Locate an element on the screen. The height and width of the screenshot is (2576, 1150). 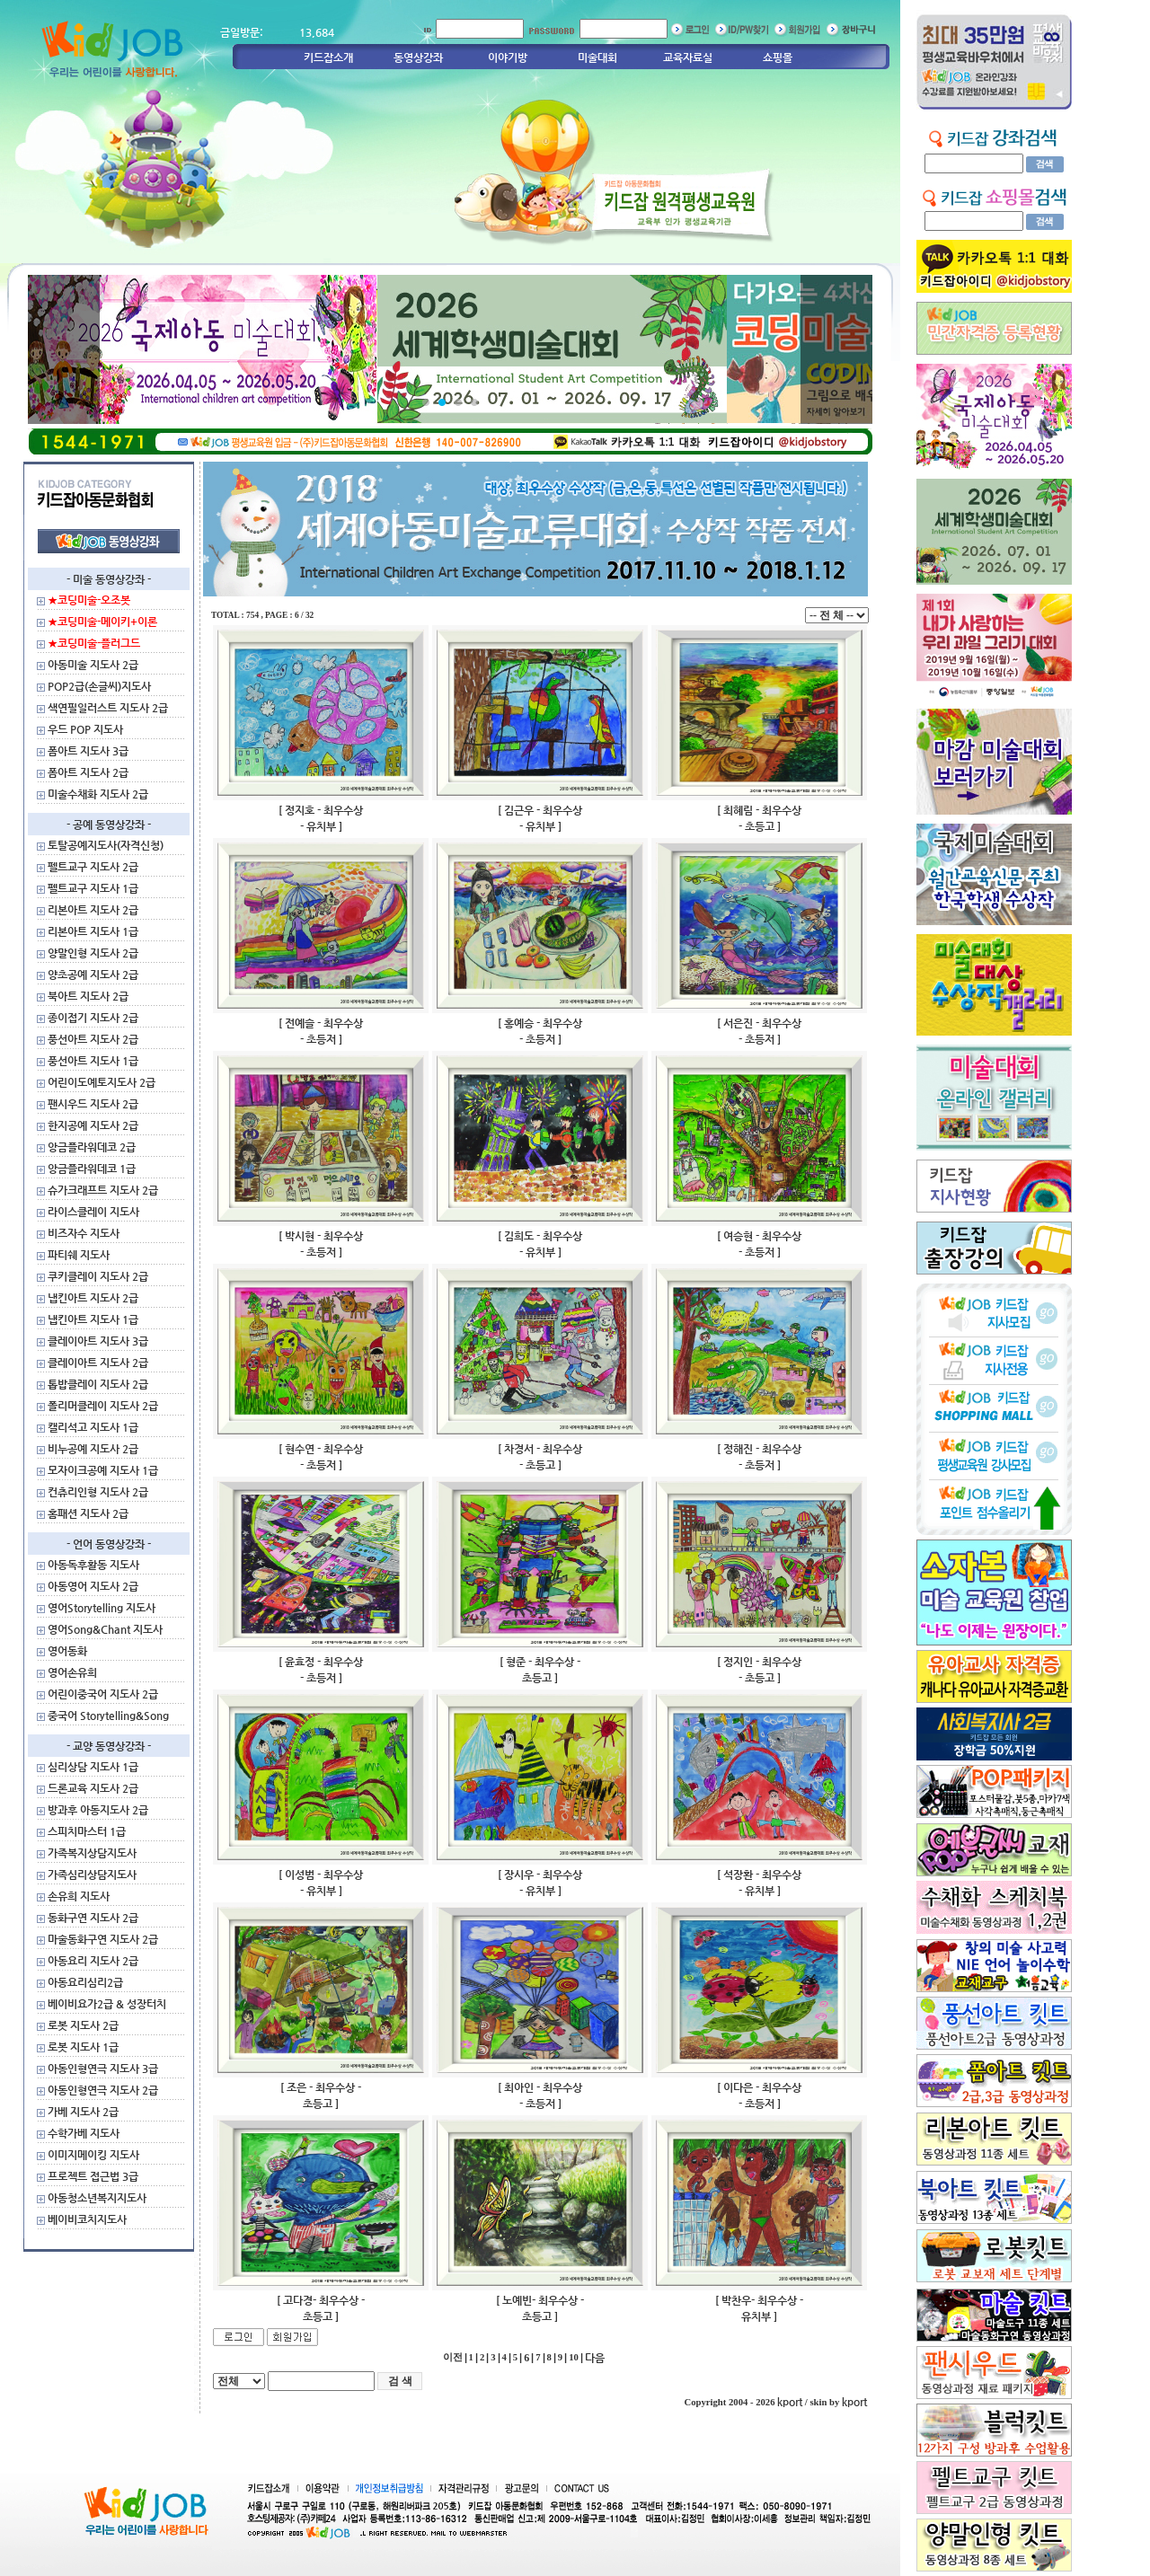
로봇 지도사 1급 is located at coordinates (83, 2047).